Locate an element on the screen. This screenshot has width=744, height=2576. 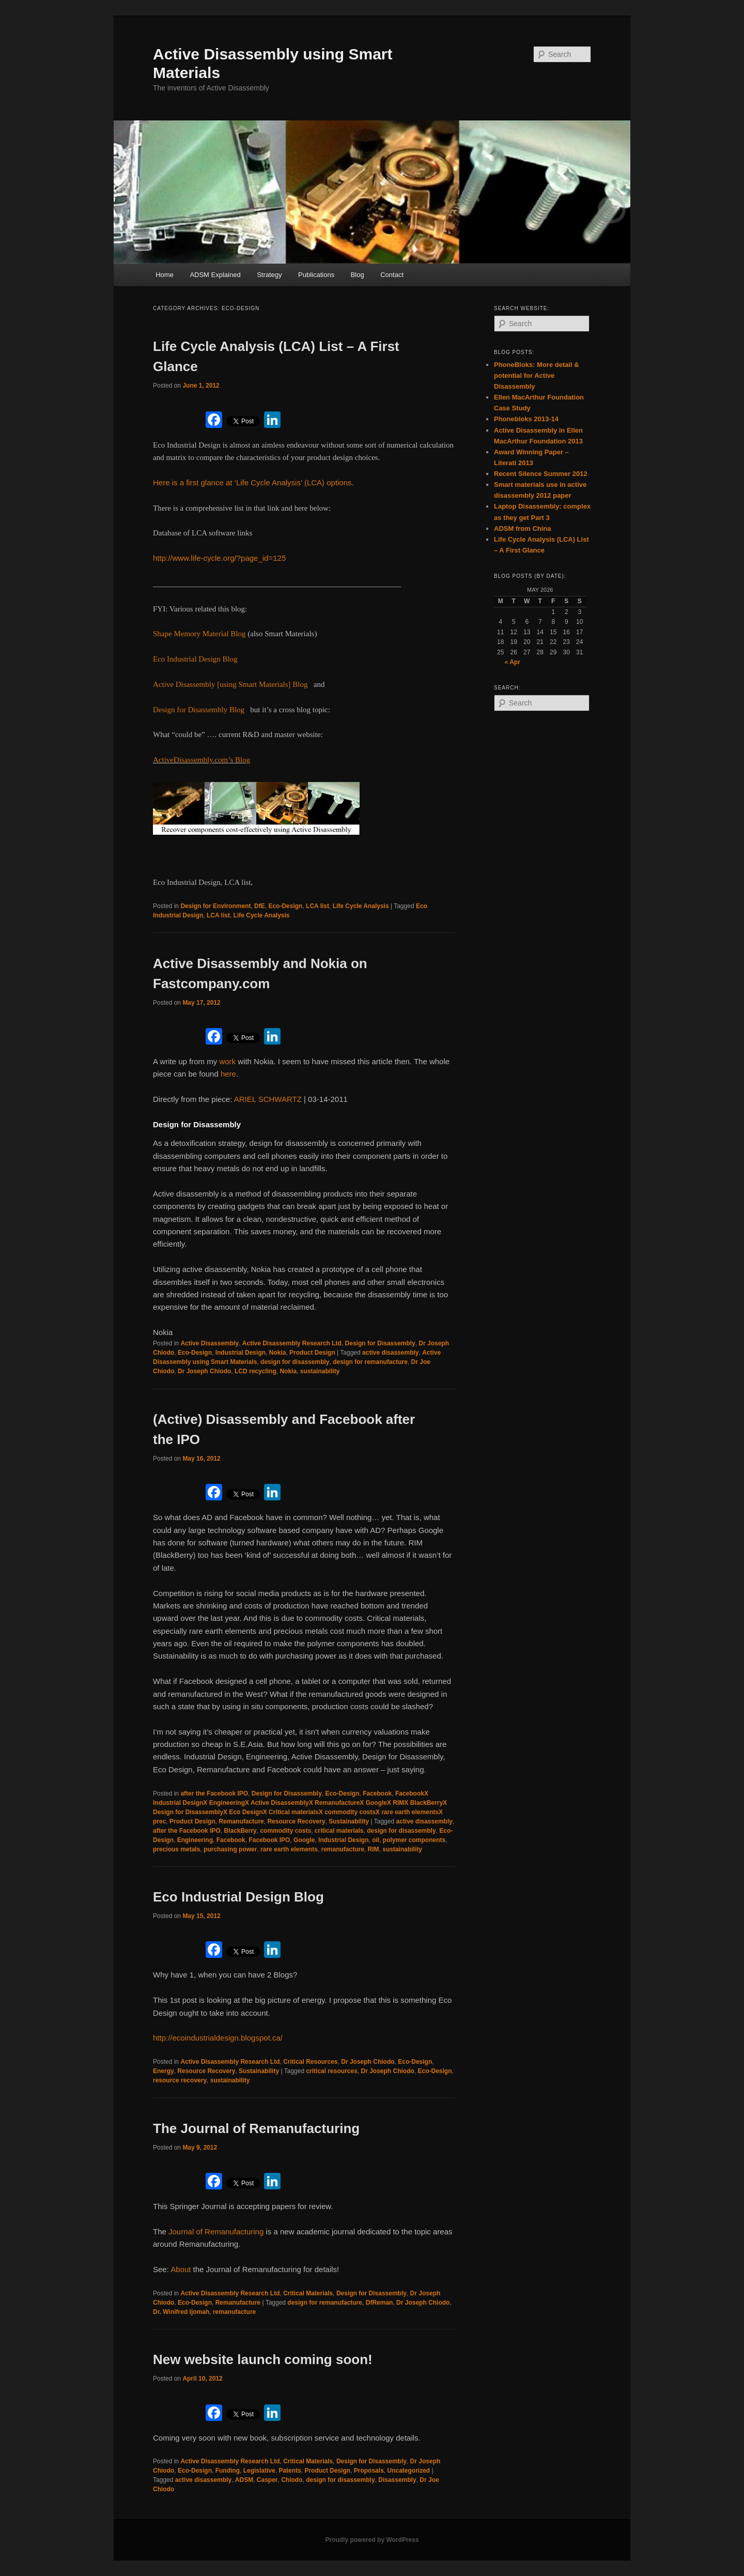
Casper is located at coordinates (267, 2479).